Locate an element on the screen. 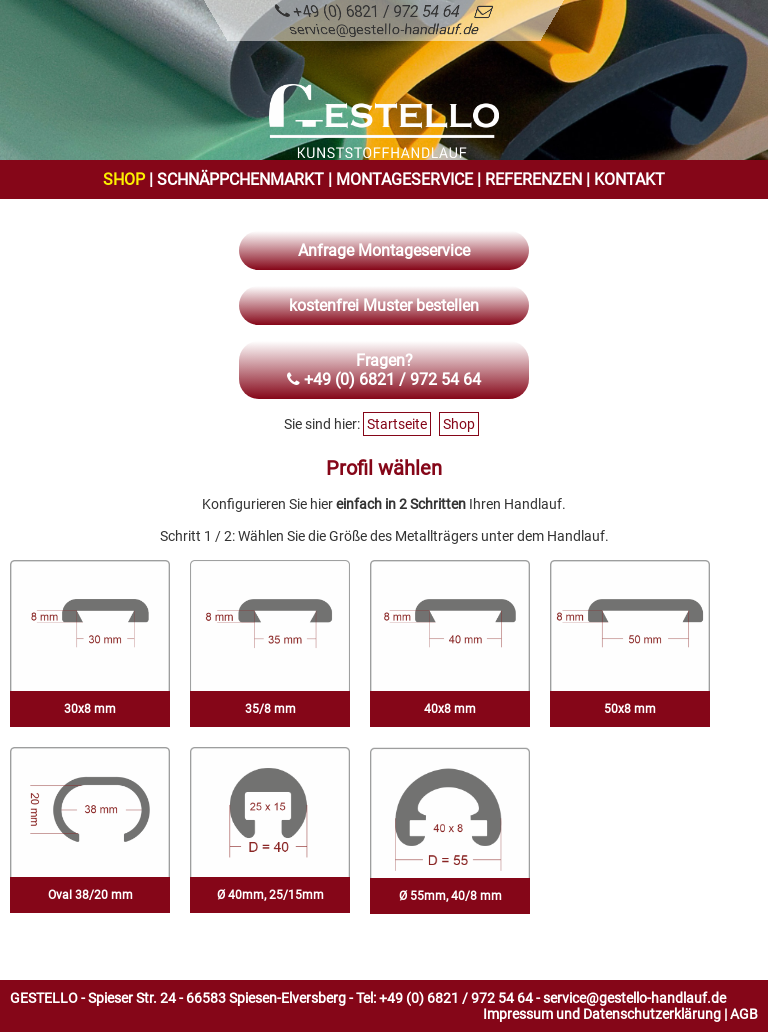  Impressum und Datenschutzerklärung is located at coordinates (602, 1014).